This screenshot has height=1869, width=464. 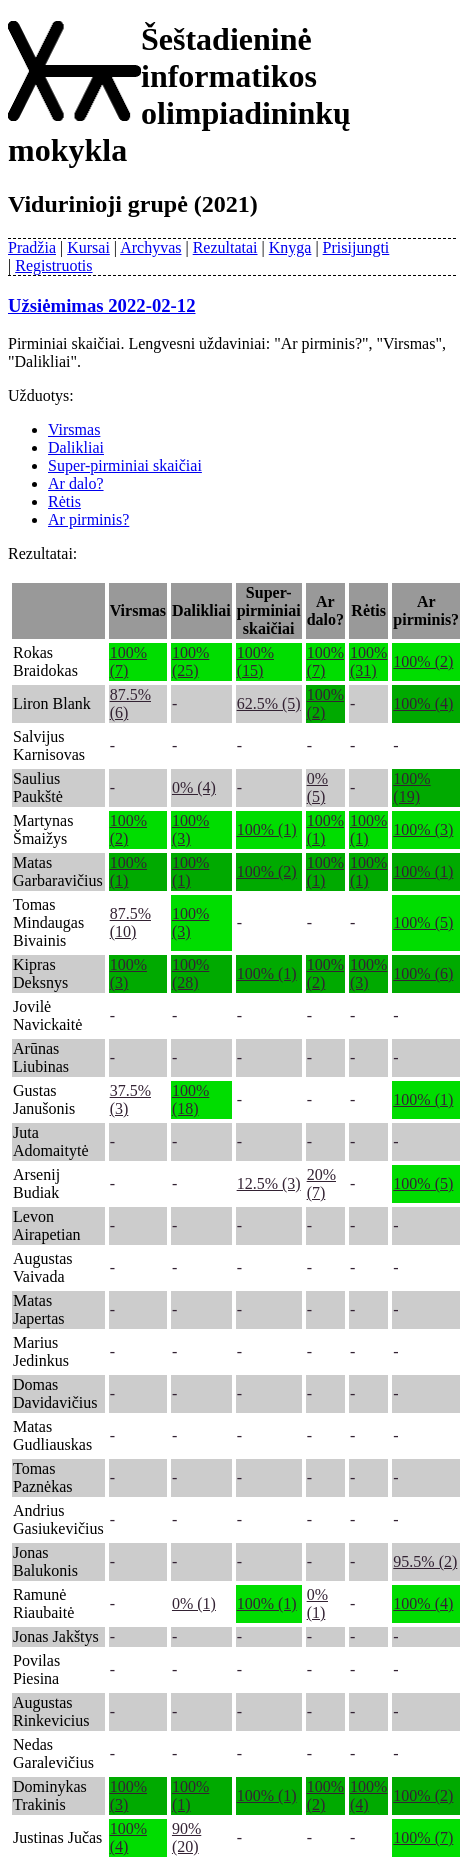 What do you see at coordinates (267, 829) in the screenshot?
I see `100% (1)` at bounding box center [267, 829].